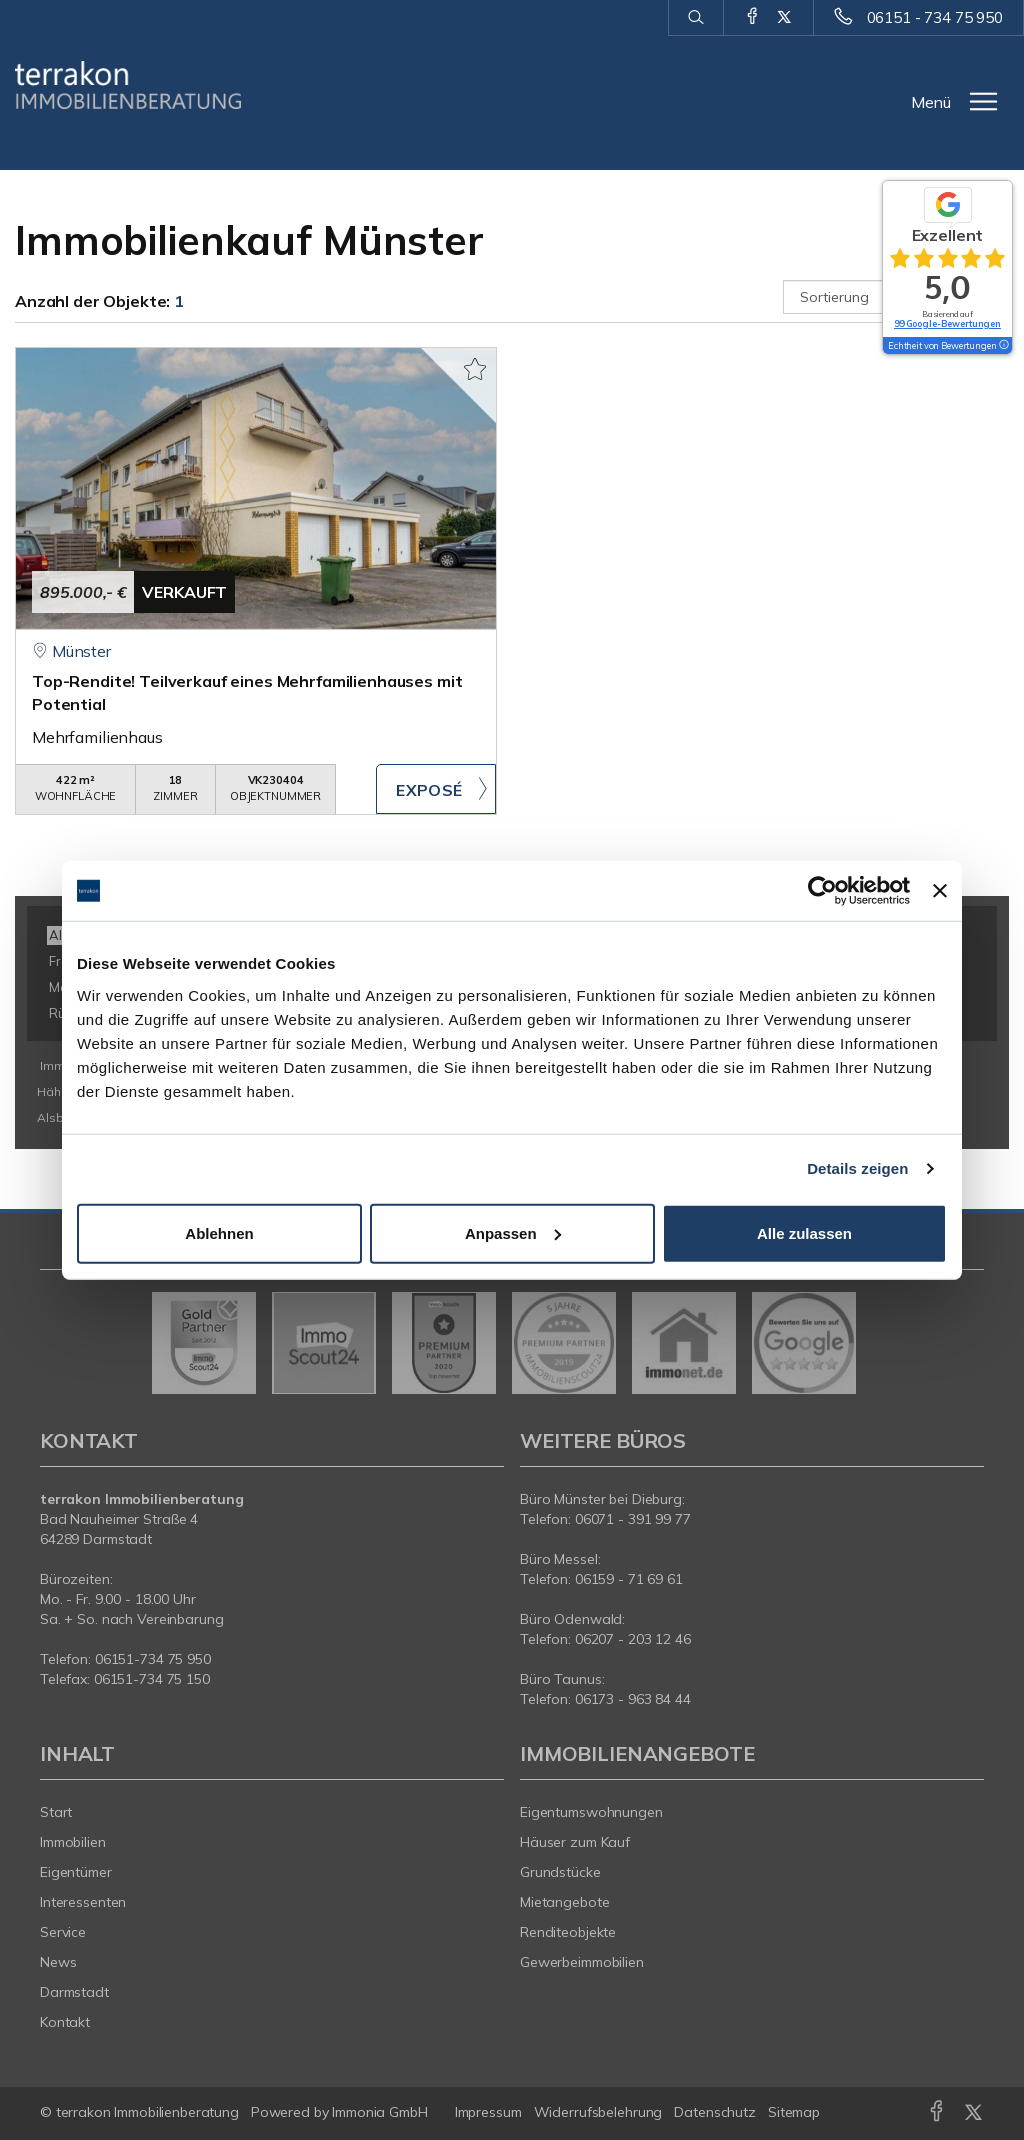 The image size is (1024, 2140). Describe the element at coordinates (822, 891) in the screenshot. I see `[Usercentrics Cookiebot - öffnet in einem neuen Fenster]` at that location.